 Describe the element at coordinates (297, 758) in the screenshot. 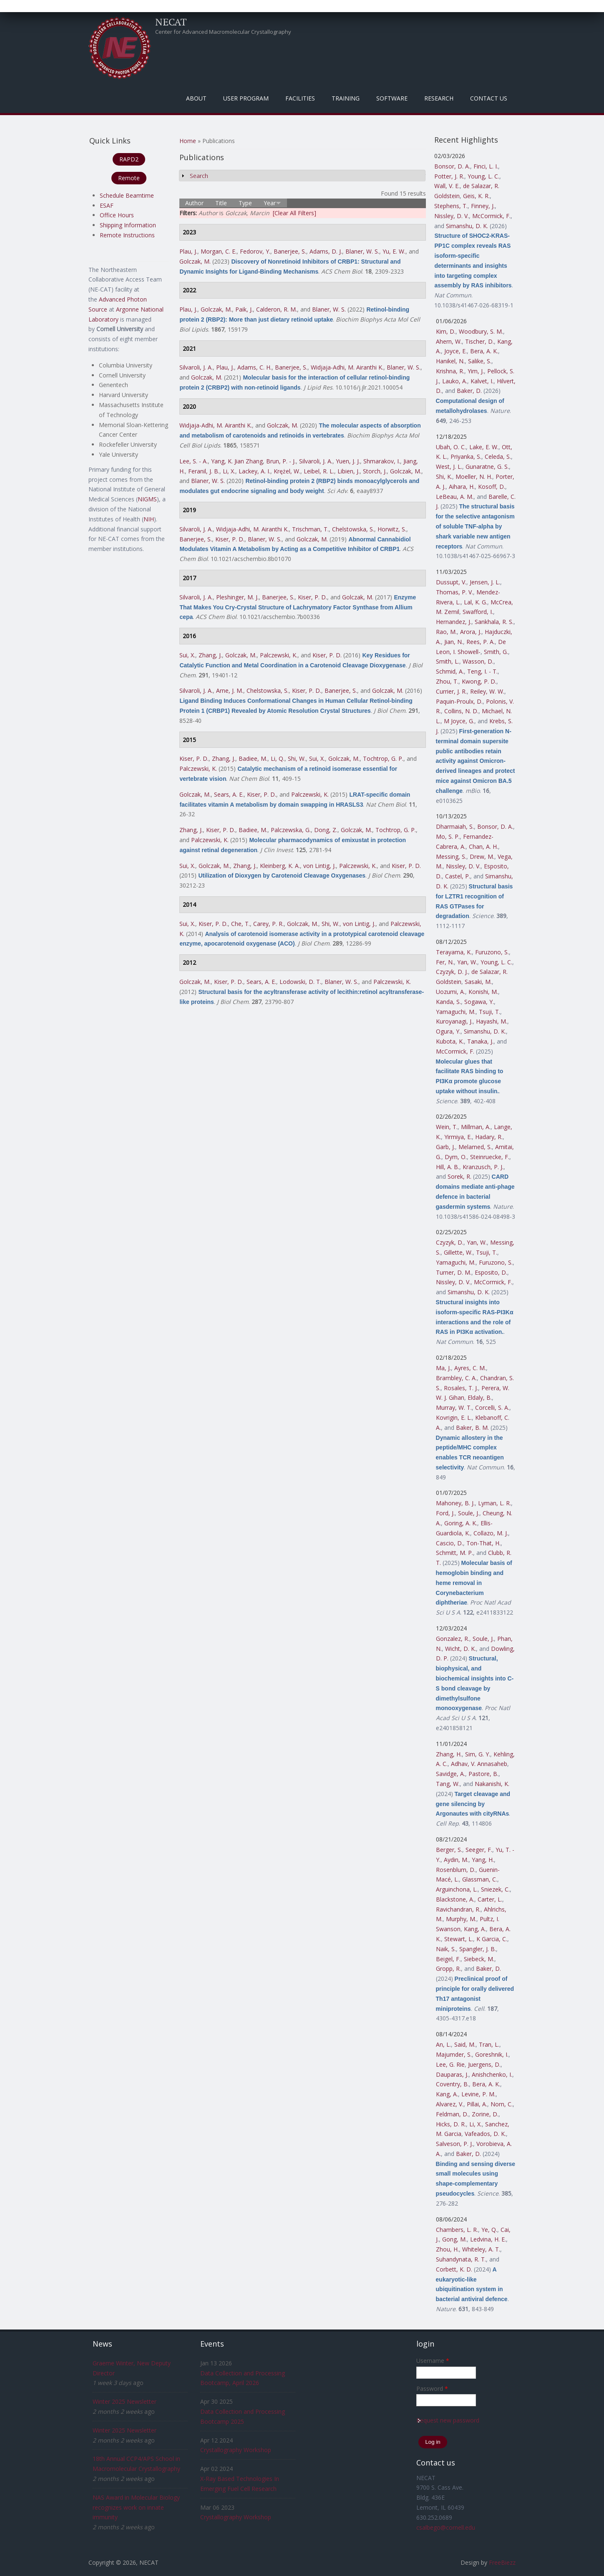

I see `Shi, W.` at that location.